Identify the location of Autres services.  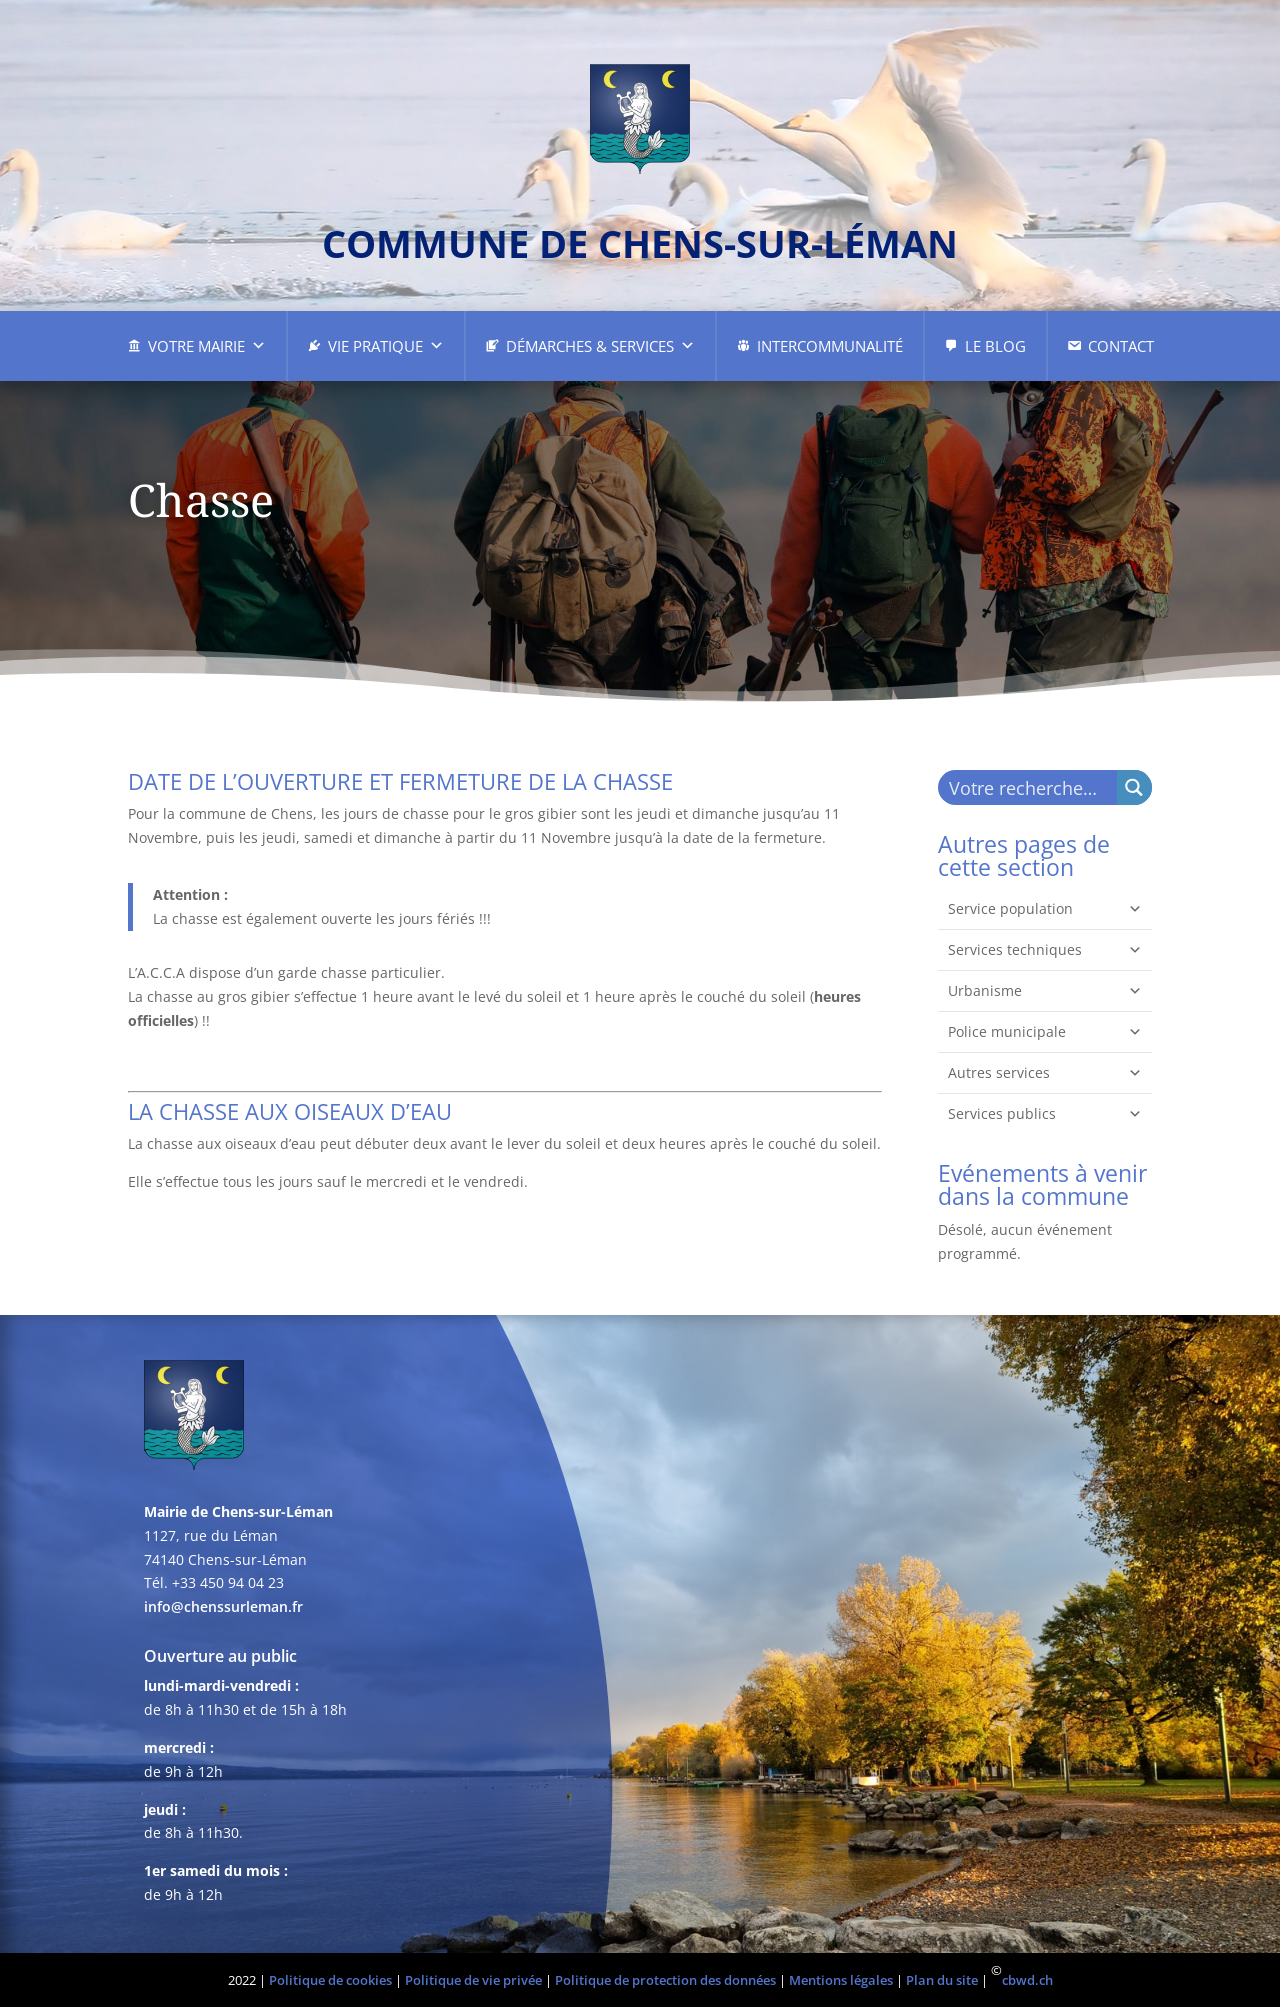
(1045, 1073).